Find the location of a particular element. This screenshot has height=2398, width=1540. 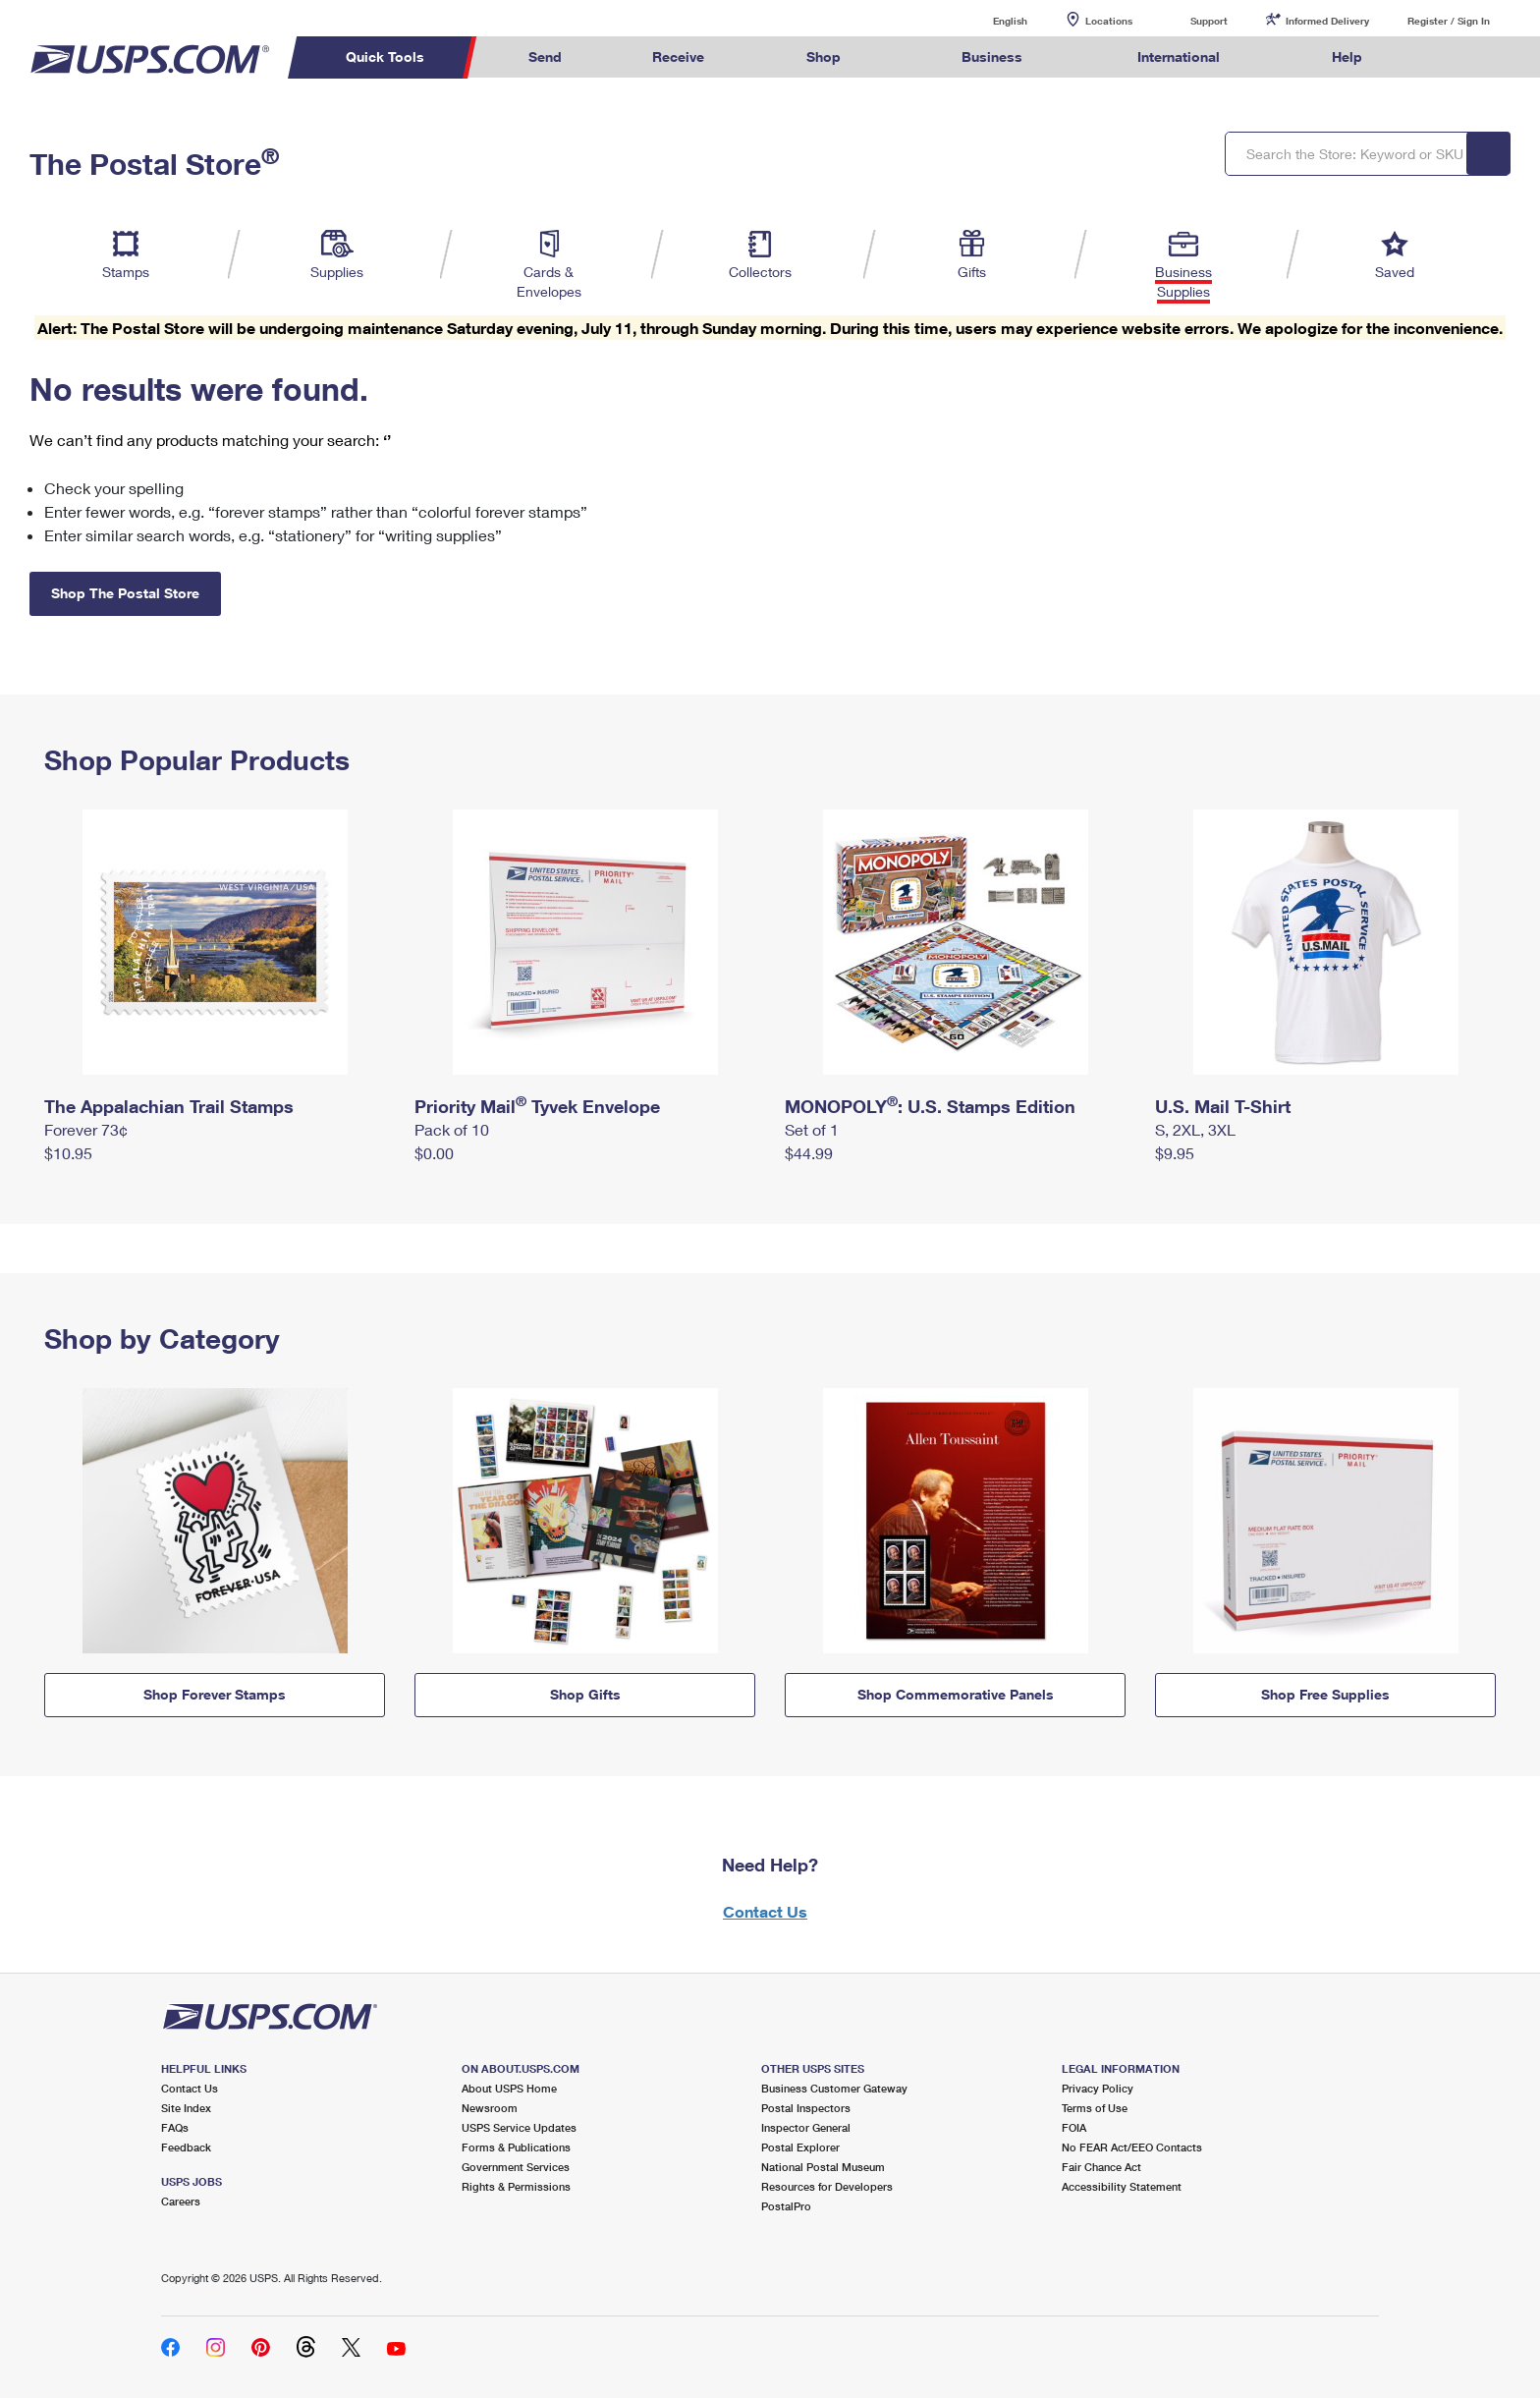

The Appalachian Trail Stamps is located at coordinates (169, 1106).